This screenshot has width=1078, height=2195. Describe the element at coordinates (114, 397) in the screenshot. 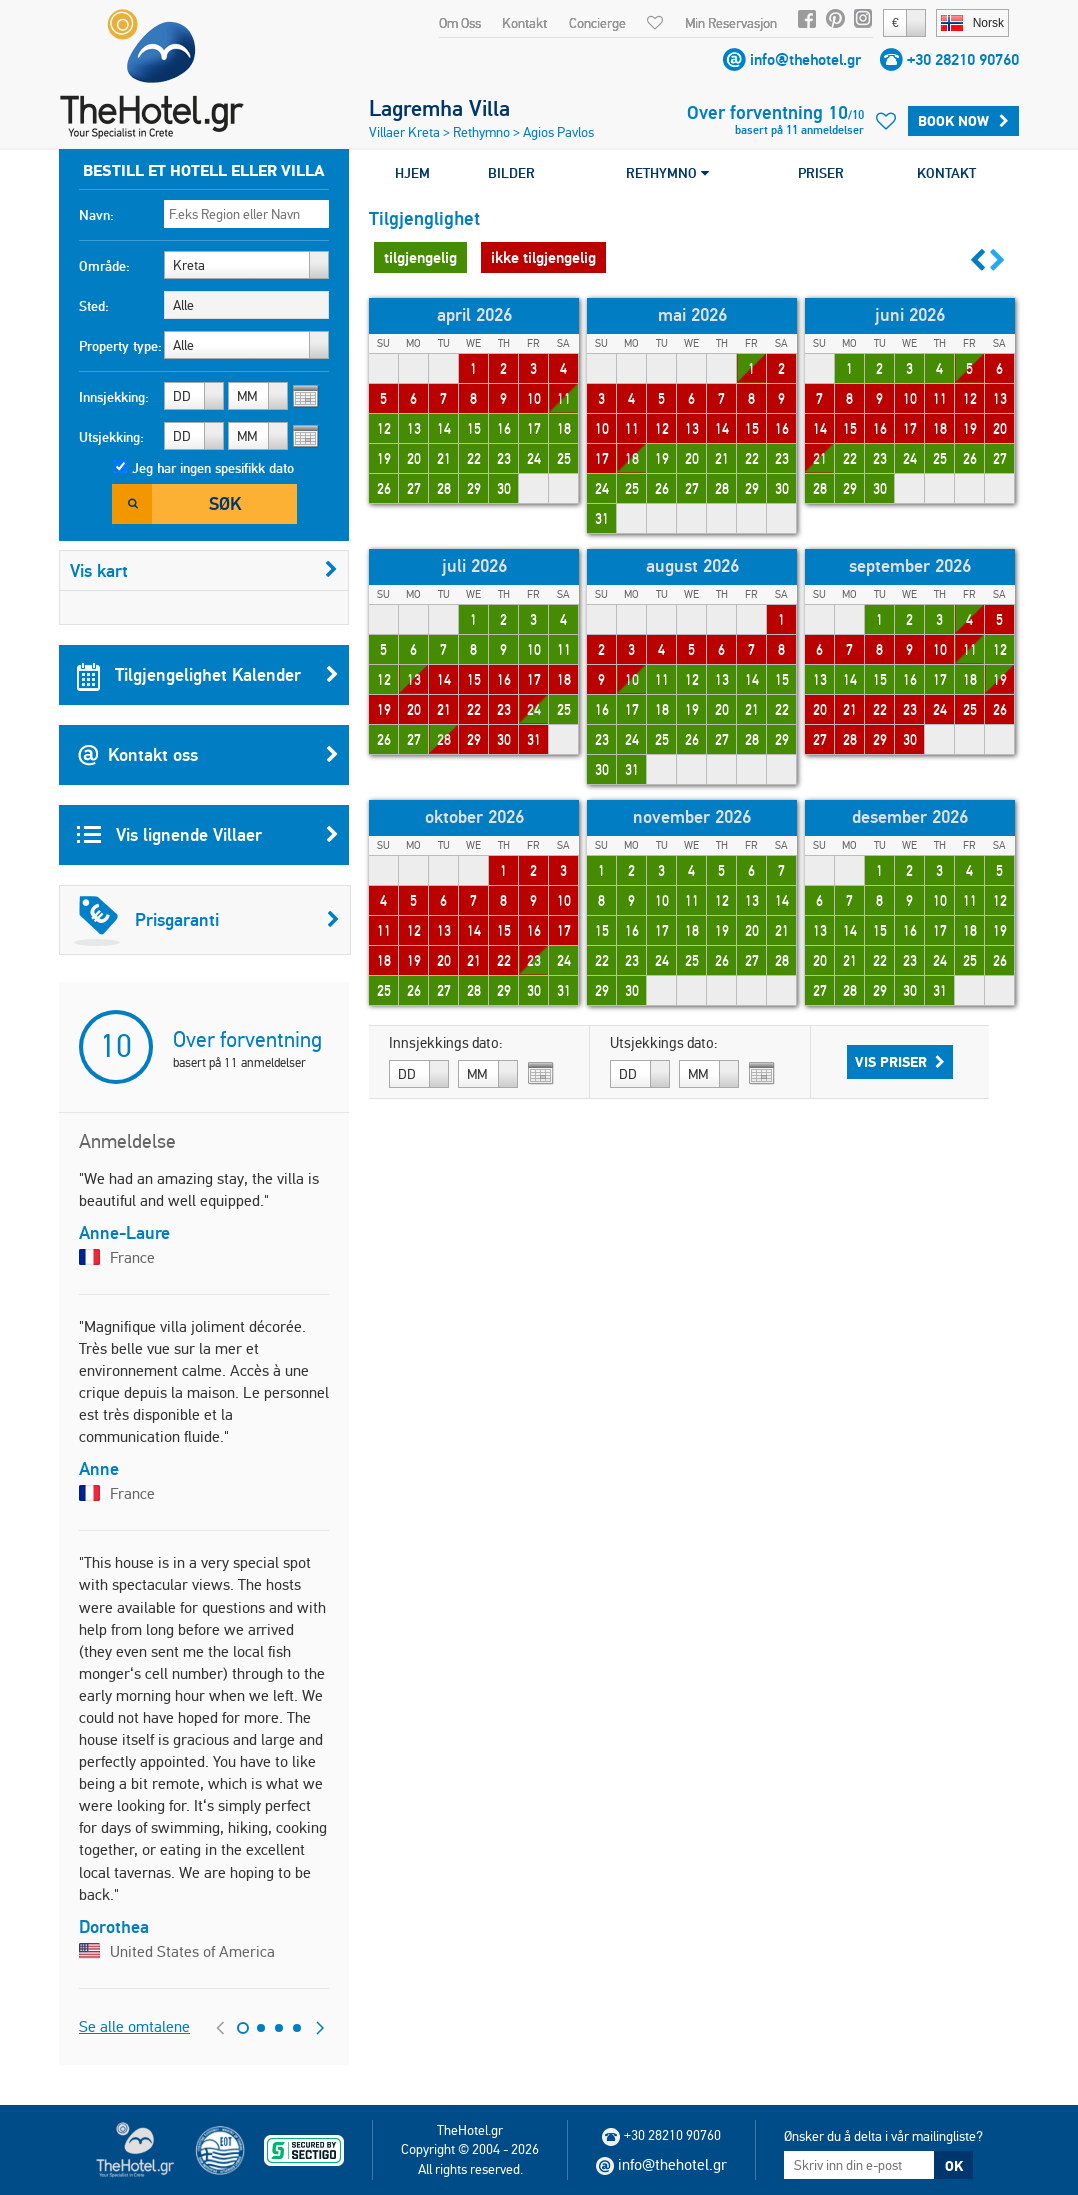

I see `Innsjekking:` at that location.